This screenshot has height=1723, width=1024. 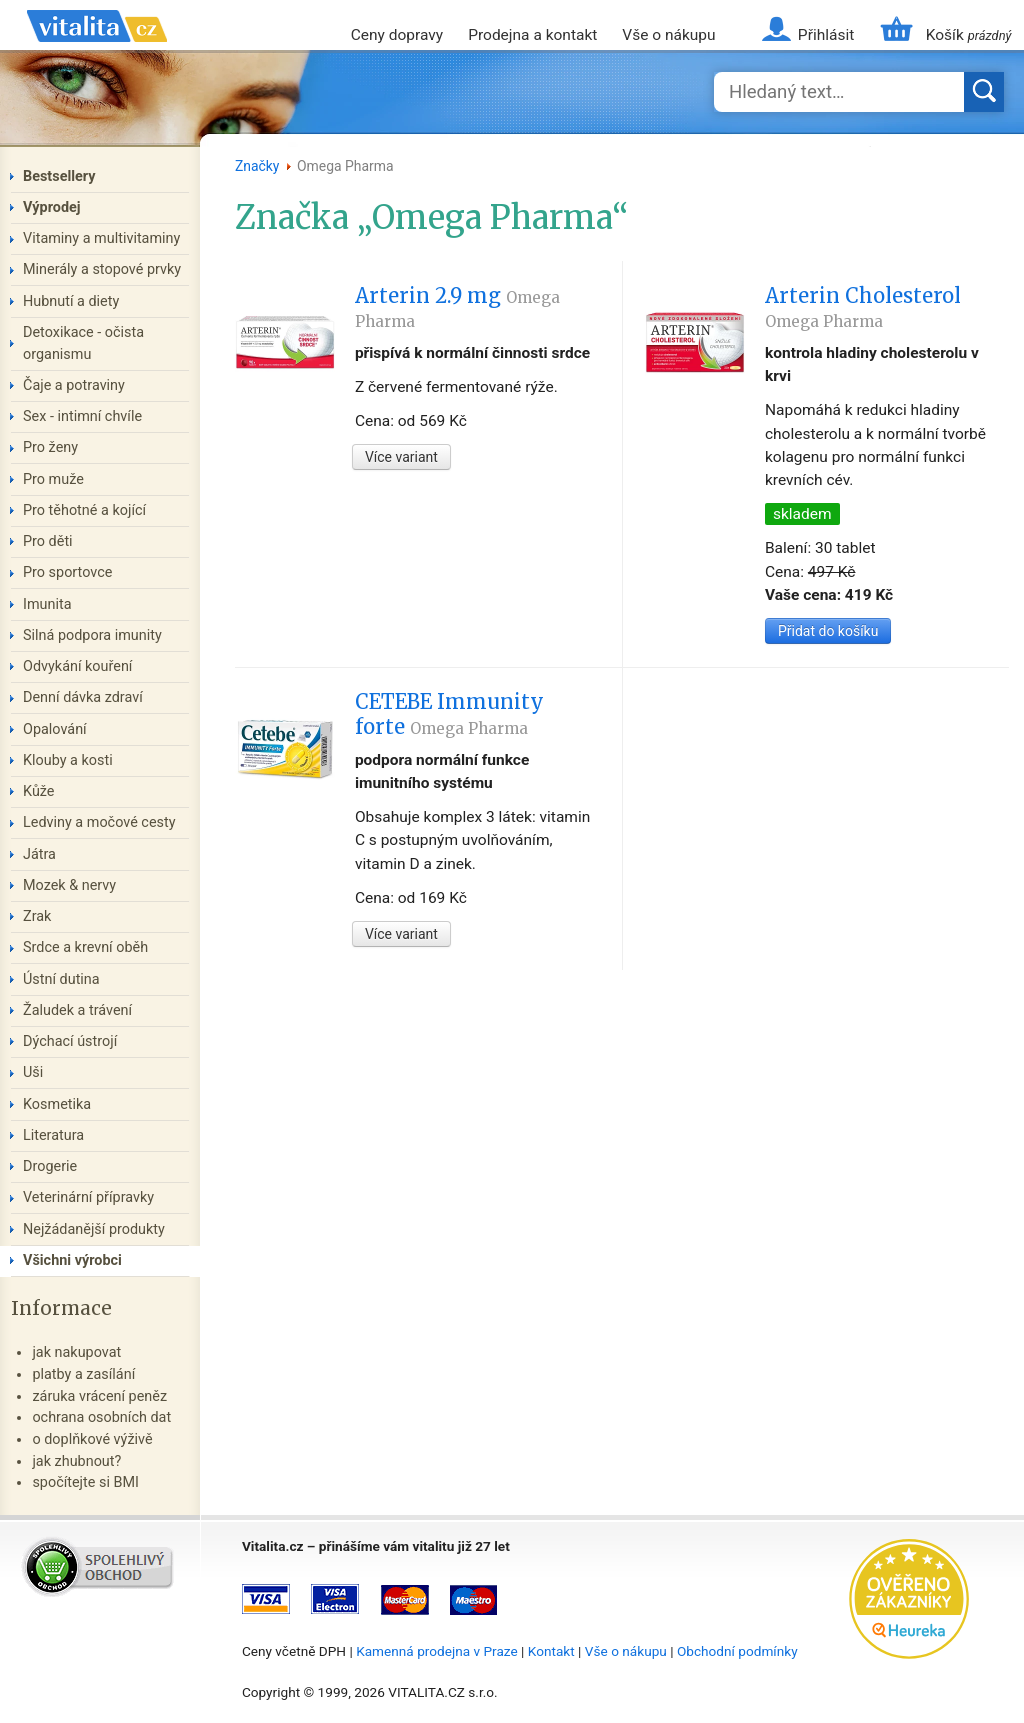 I want to click on Nejžádanější produkty, so click(x=94, y=1229).